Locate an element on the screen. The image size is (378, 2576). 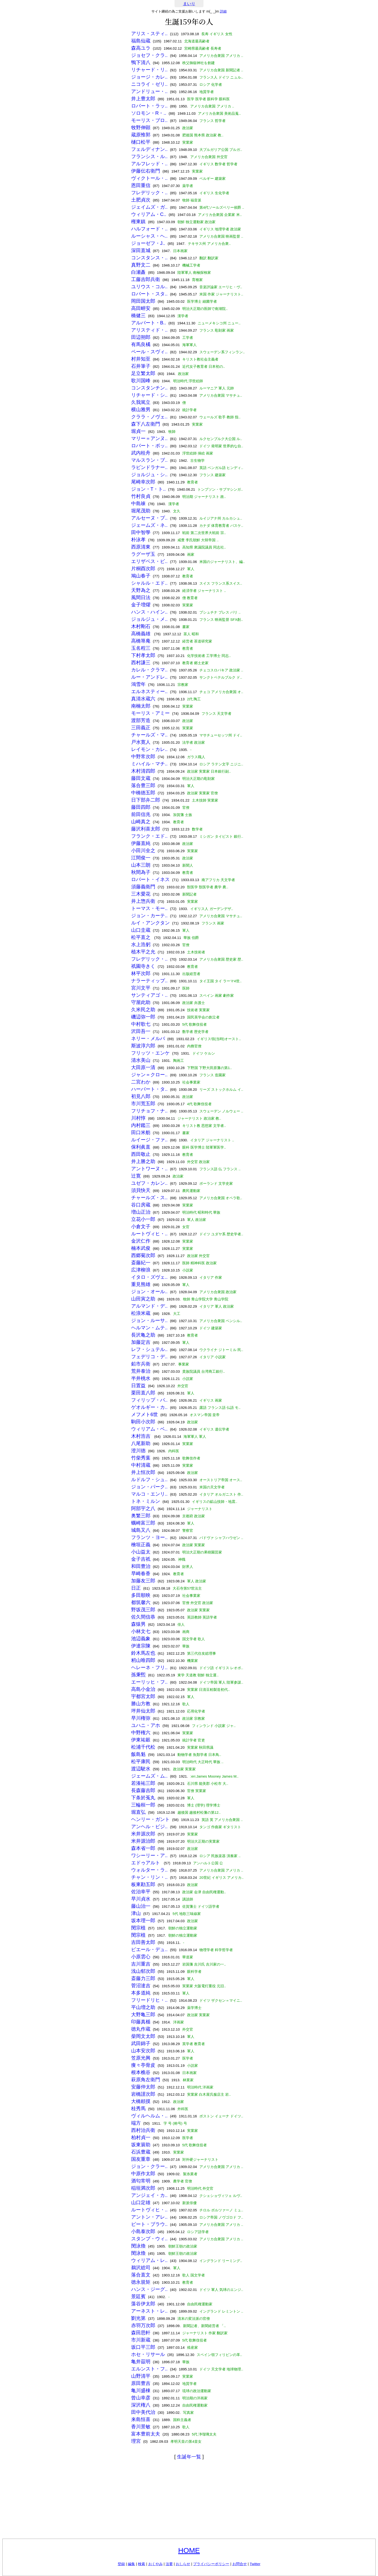
長森藤吉郎 is located at coordinates (143, 1790).